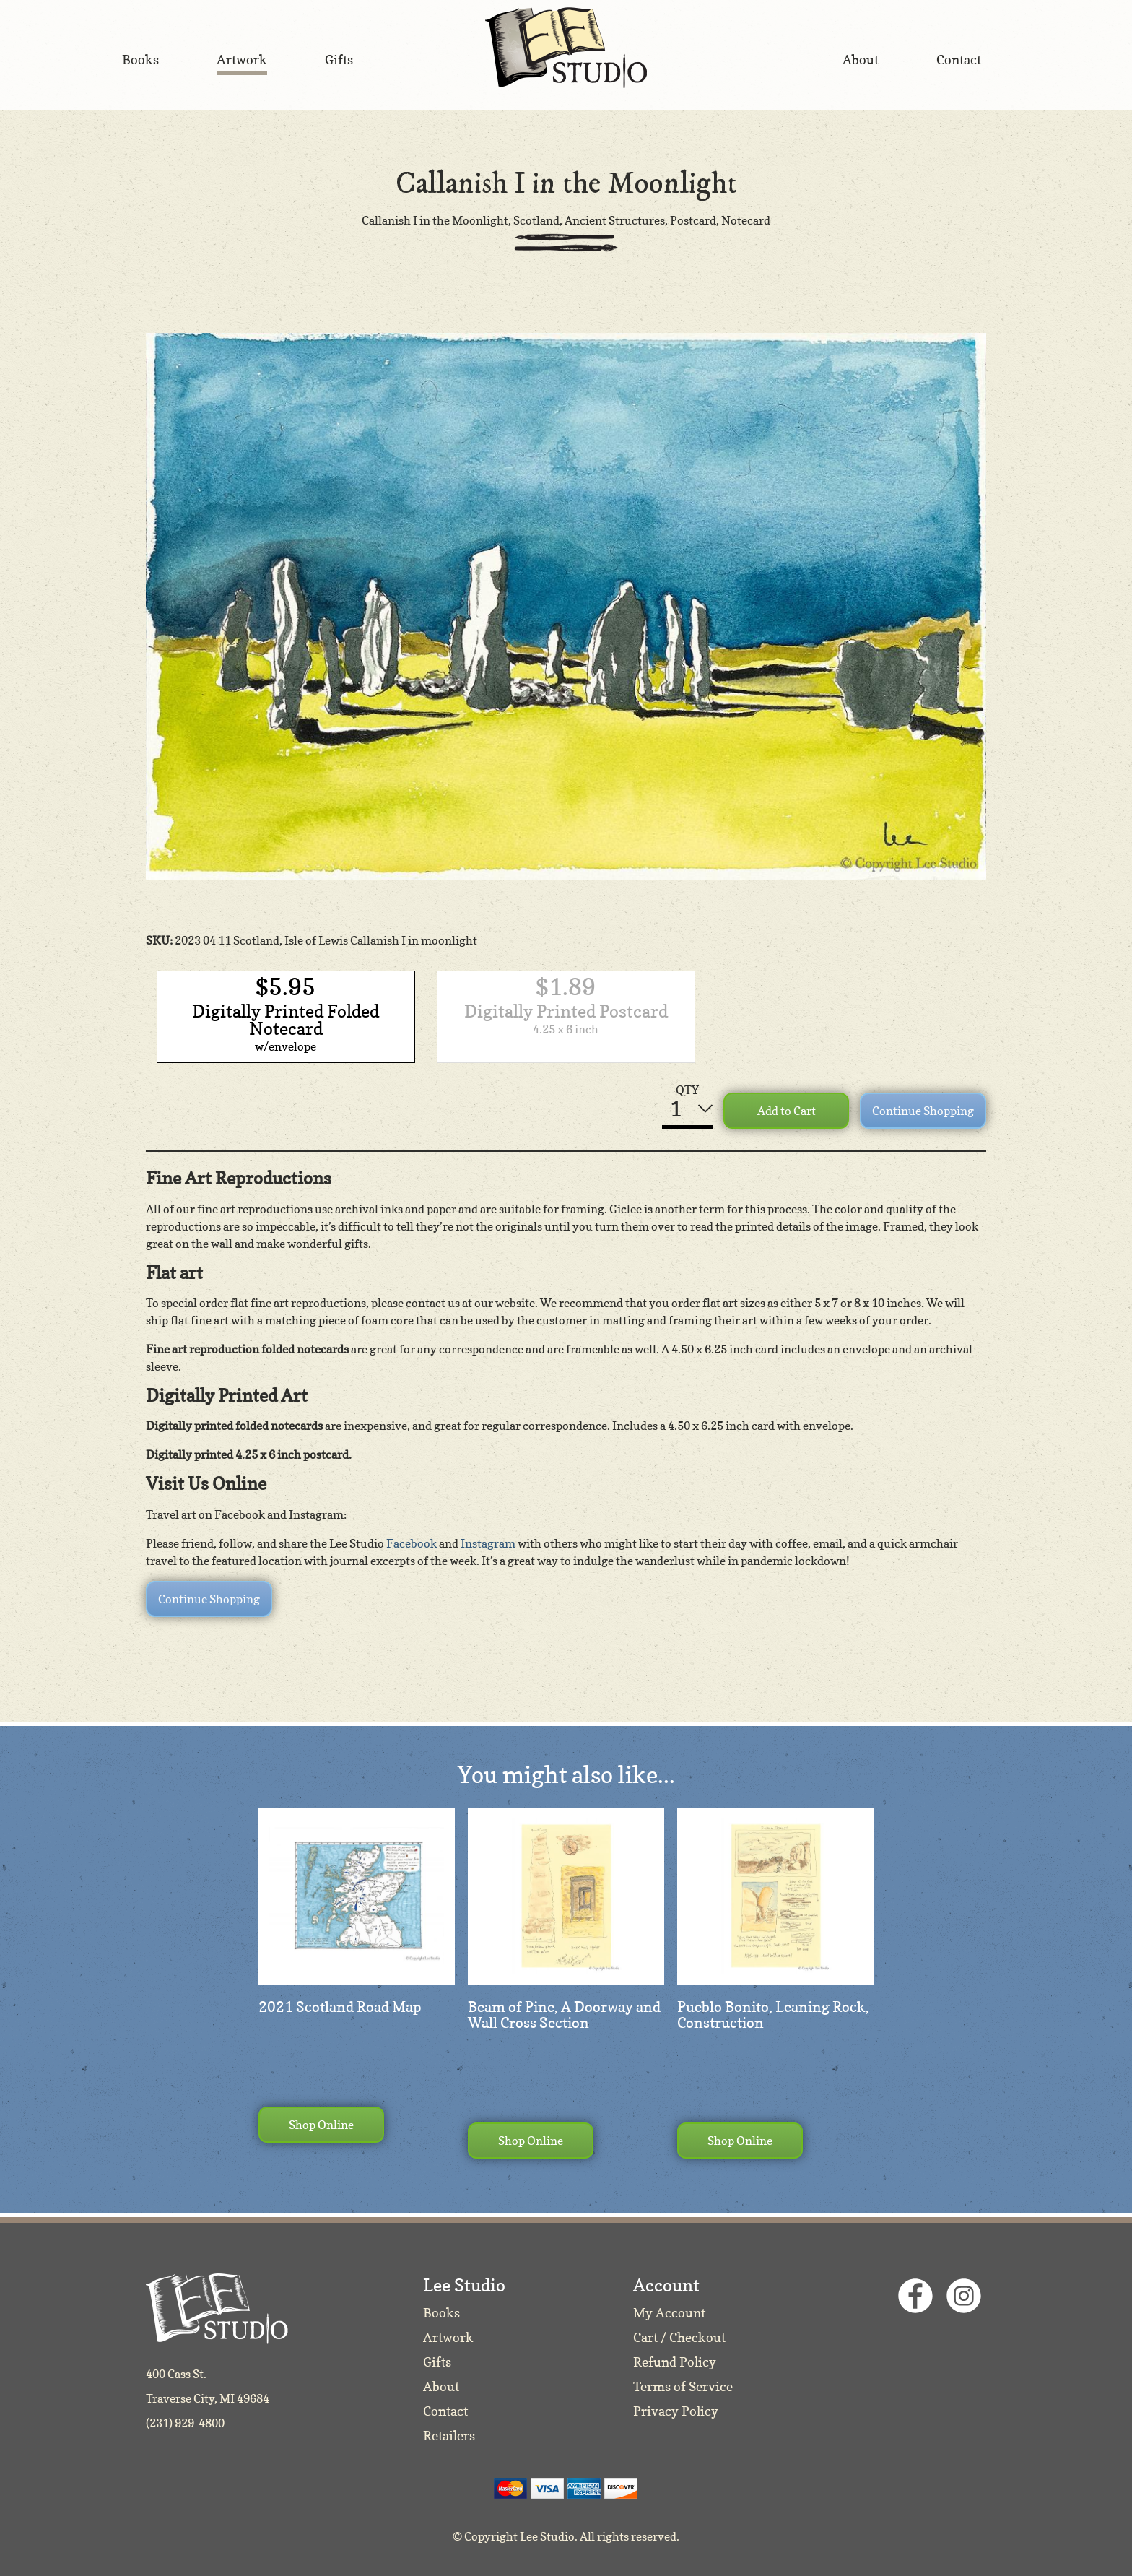 Image resolution: width=1132 pixels, height=2576 pixels. I want to click on Refund Policy, so click(674, 2361).